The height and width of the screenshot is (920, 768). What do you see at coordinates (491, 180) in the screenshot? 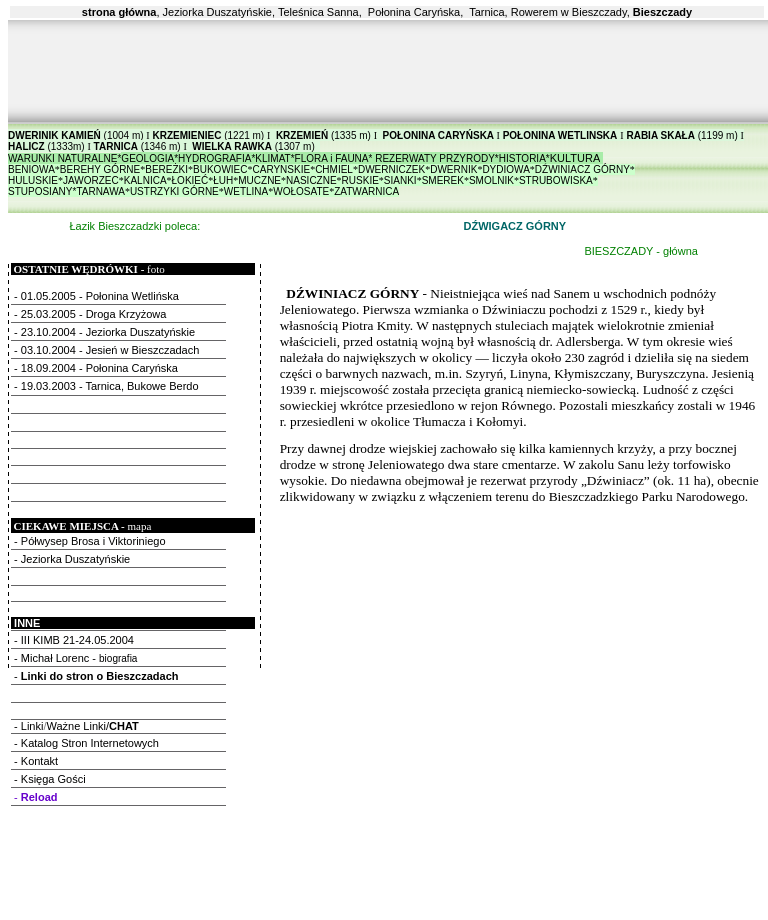
I see `SMOLNIK` at bounding box center [491, 180].